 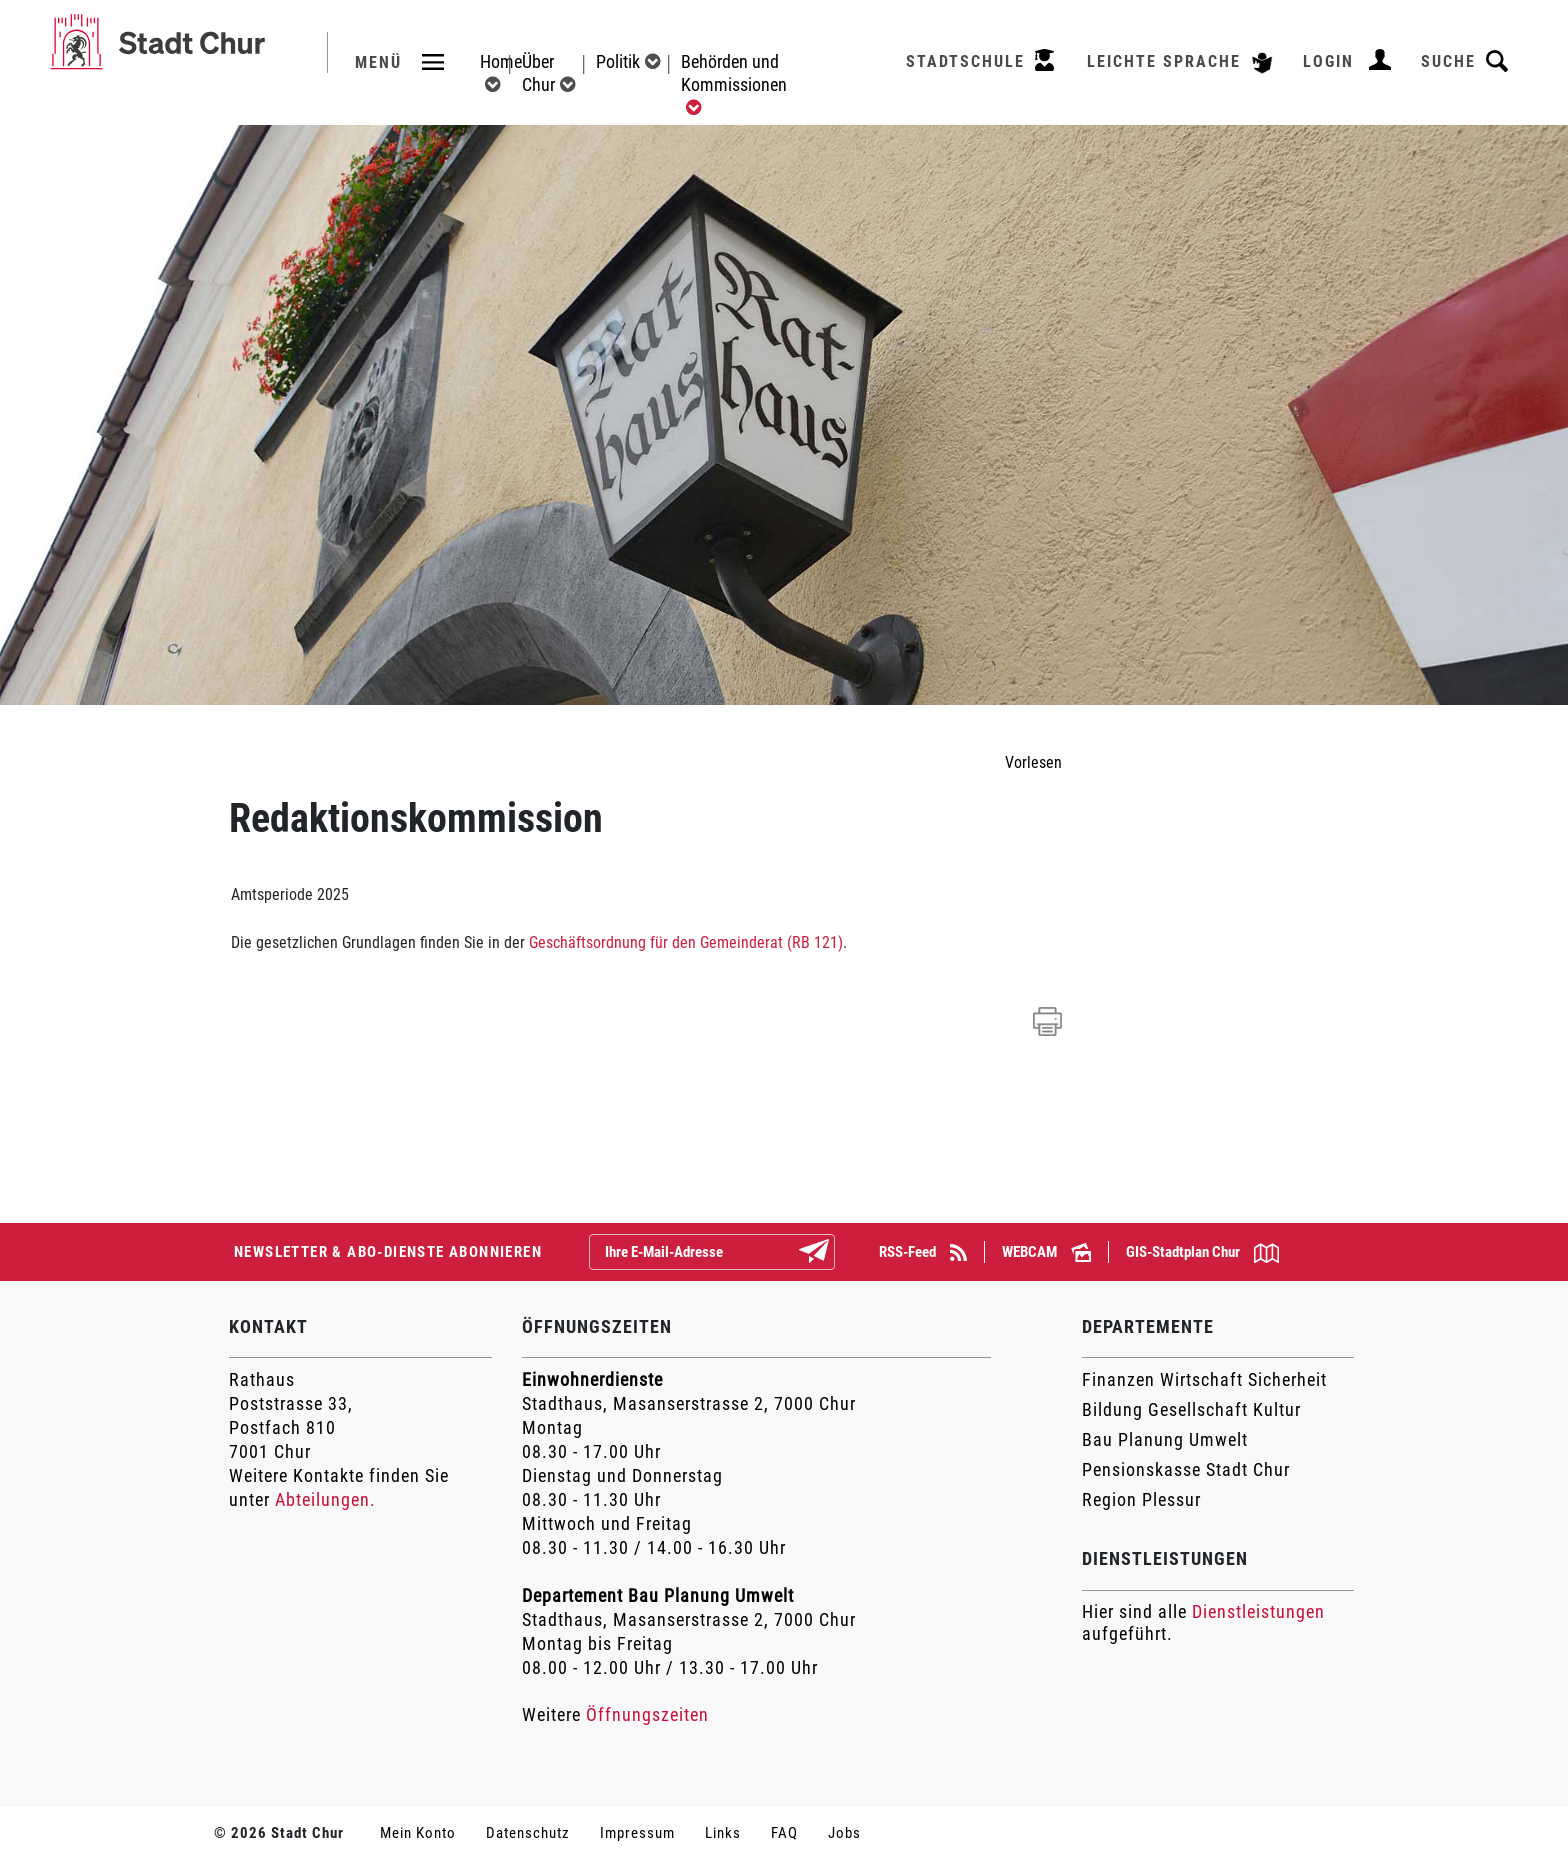 I want to click on Departement Bau Planung Umwelt, so click(x=658, y=1595).